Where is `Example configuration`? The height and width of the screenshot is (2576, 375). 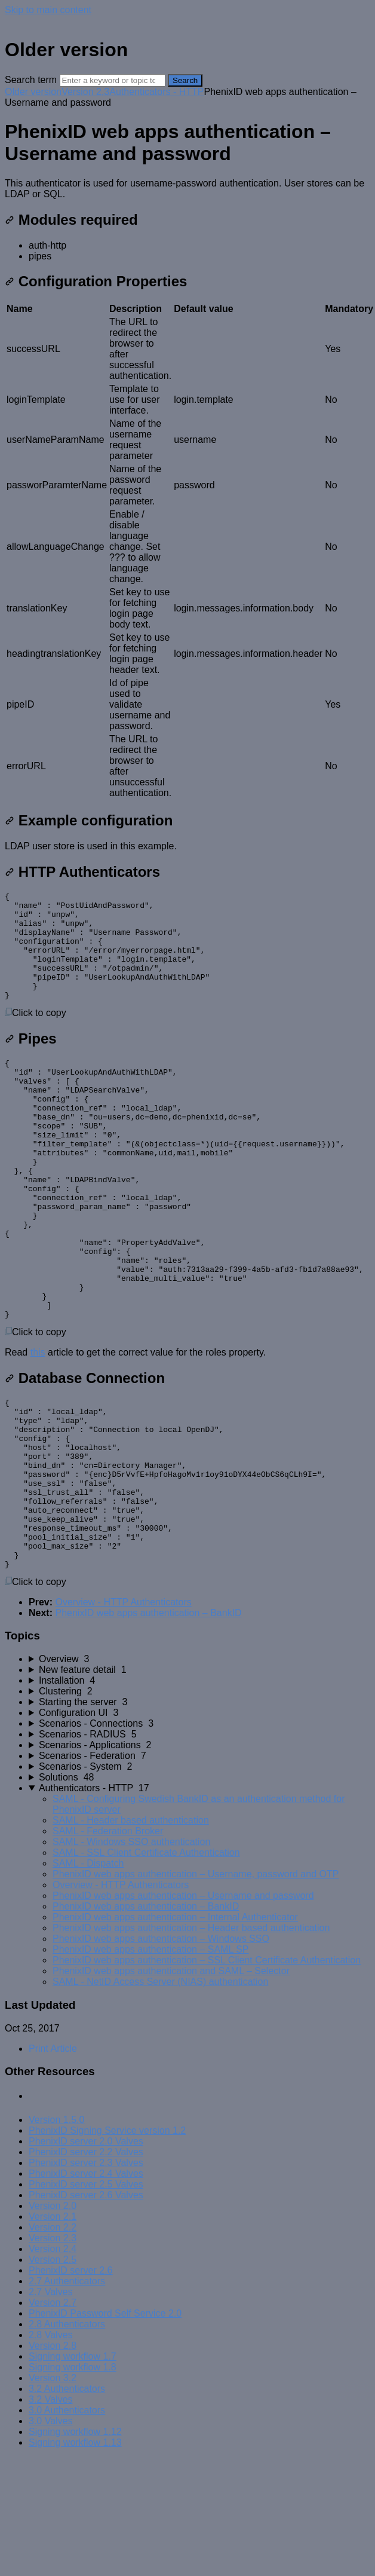
Example configuration is located at coordinates (89, 820).